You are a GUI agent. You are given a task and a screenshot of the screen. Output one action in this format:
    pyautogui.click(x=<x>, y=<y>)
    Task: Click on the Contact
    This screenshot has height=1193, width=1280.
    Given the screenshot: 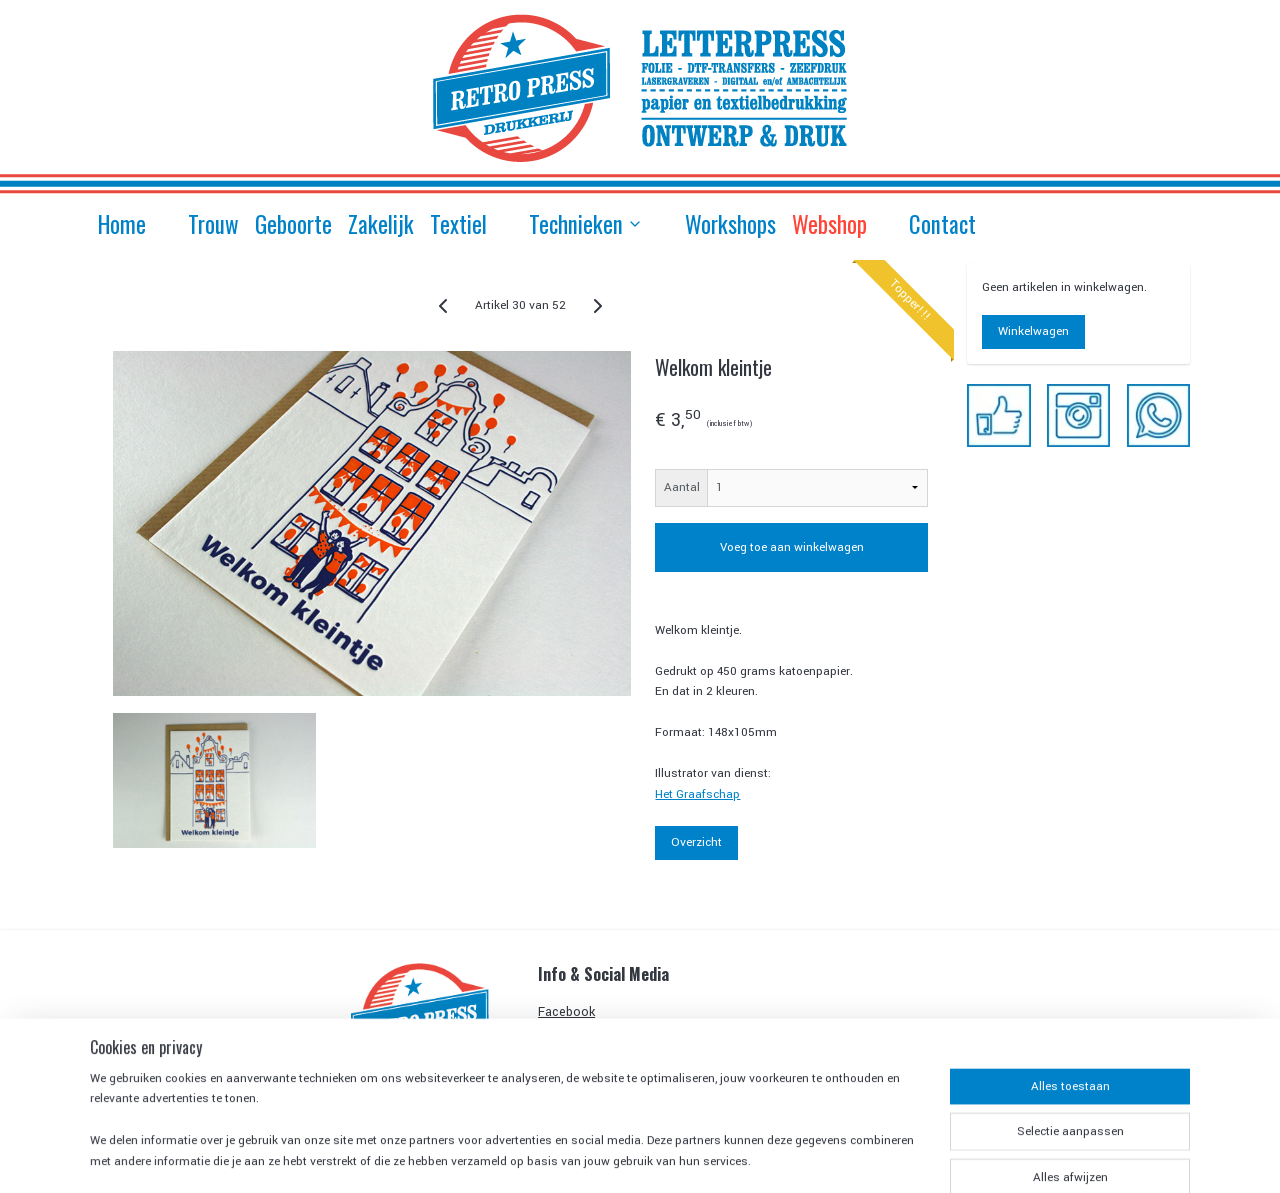 What is the action you would take?
    pyautogui.click(x=942, y=224)
    